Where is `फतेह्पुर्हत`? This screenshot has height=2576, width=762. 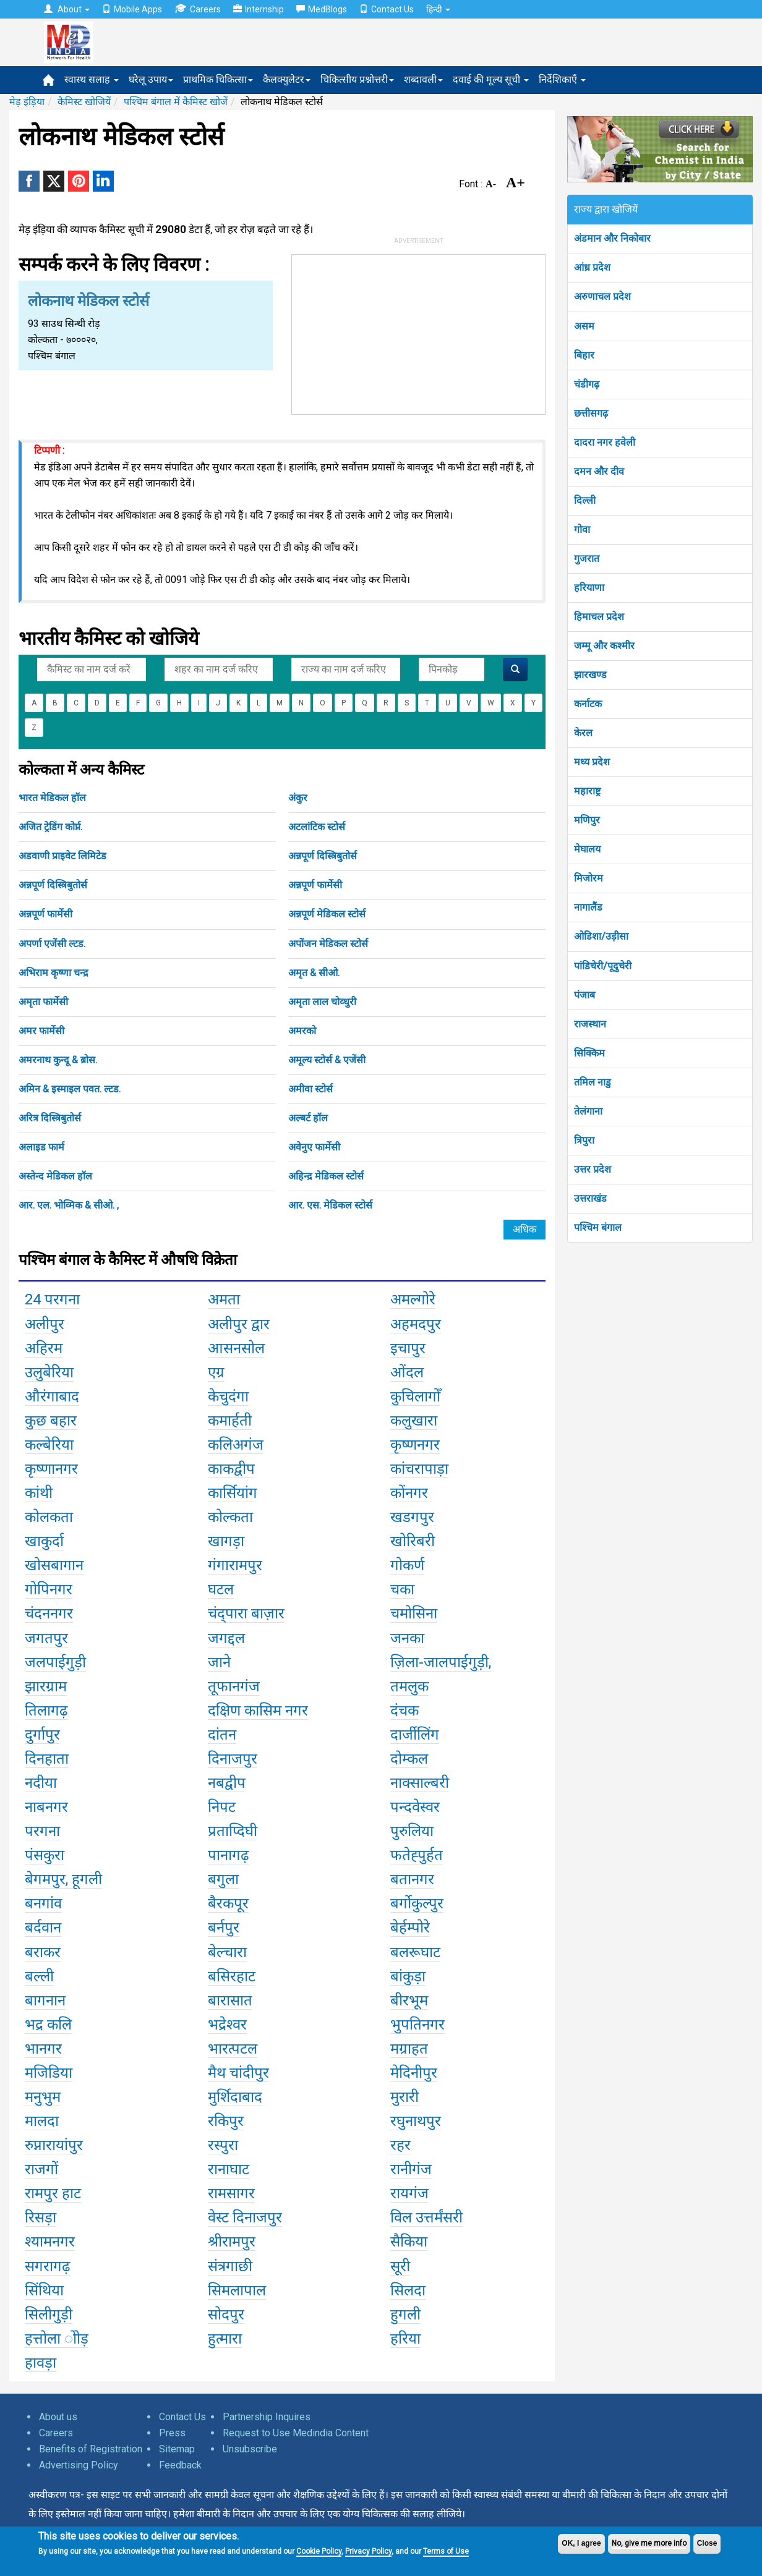
फतेह्पुर्हत is located at coordinates (416, 1855).